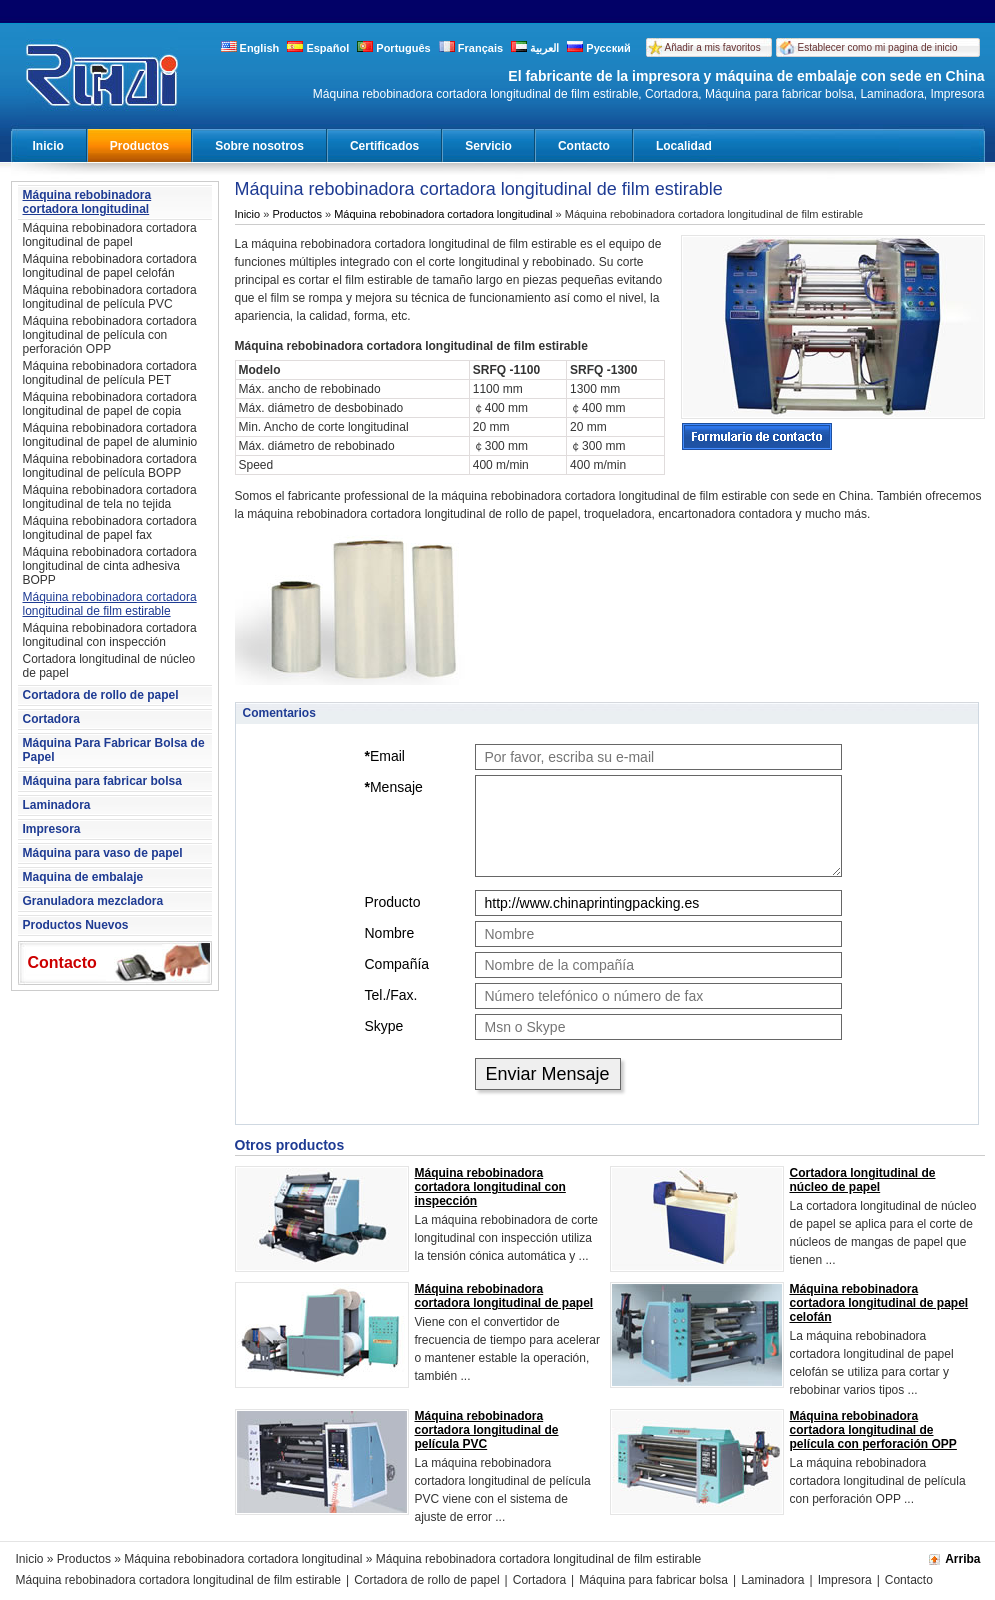 The width and height of the screenshot is (995, 1600). What do you see at coordinates (57, 805) in the screenshot?
I see `Laminadora` at bounding box center [57, 805].